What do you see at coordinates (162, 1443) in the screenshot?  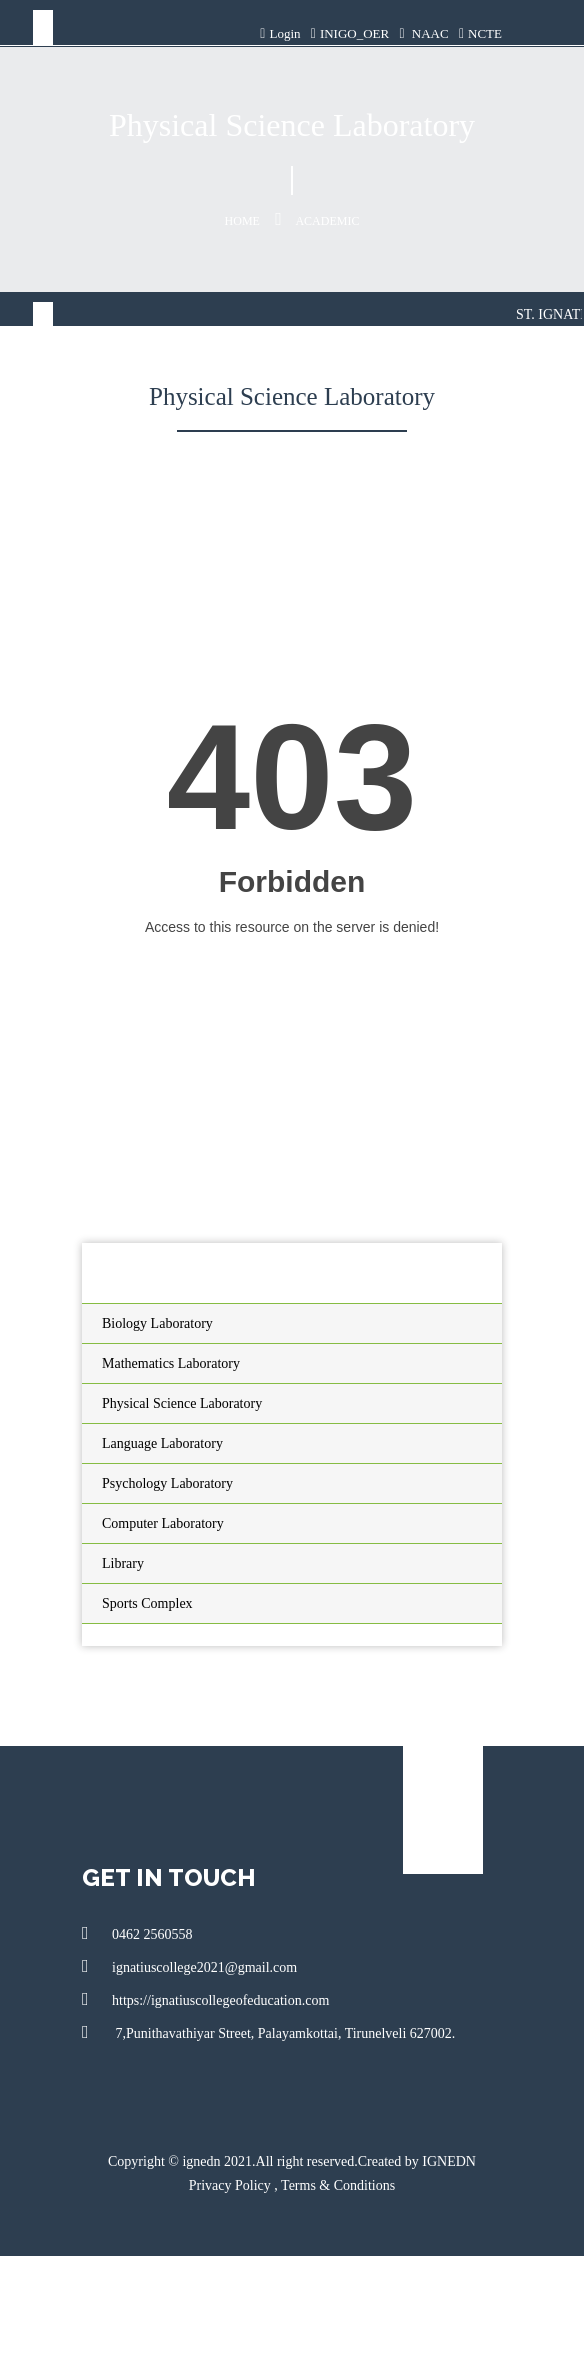 I see `Language Laboratory` at bounding box center [162, 1443].